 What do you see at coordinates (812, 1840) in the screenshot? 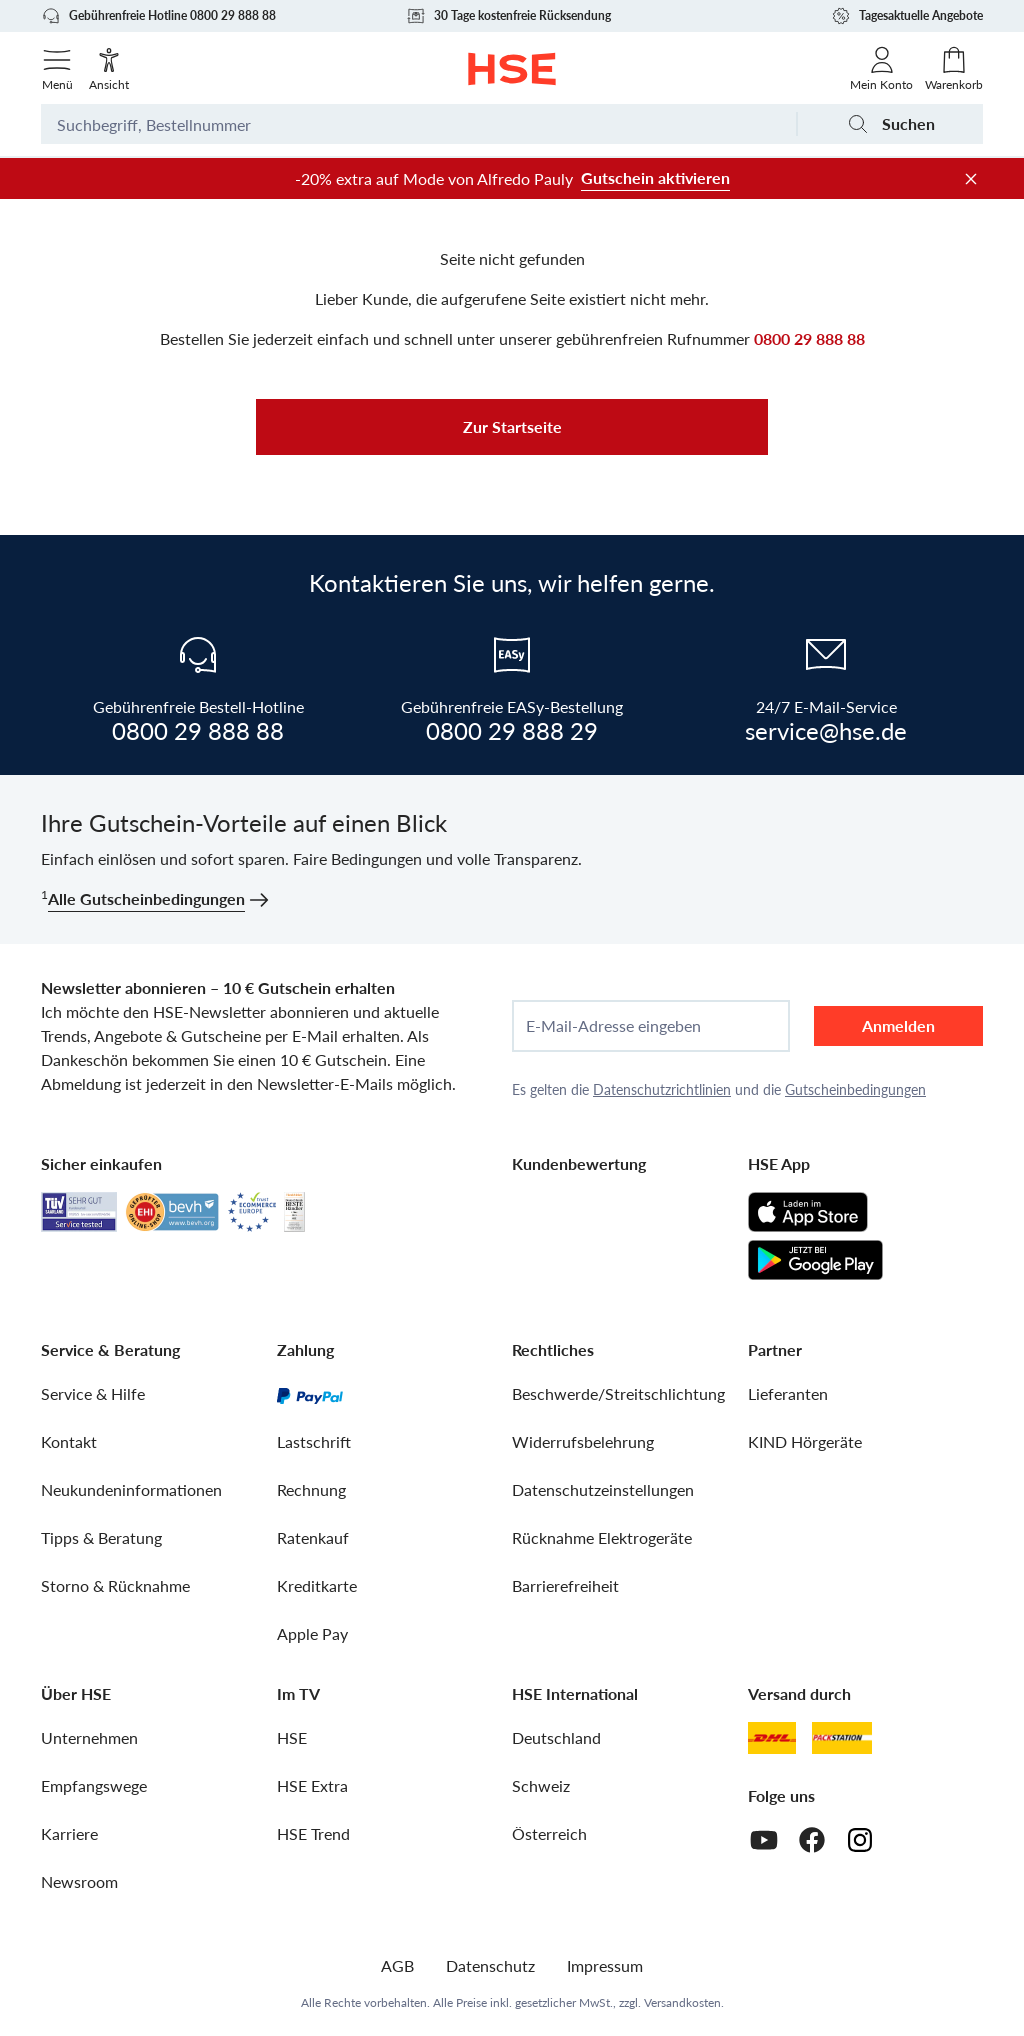
I see `[Facebook]` at bounding box center [812, 1840].